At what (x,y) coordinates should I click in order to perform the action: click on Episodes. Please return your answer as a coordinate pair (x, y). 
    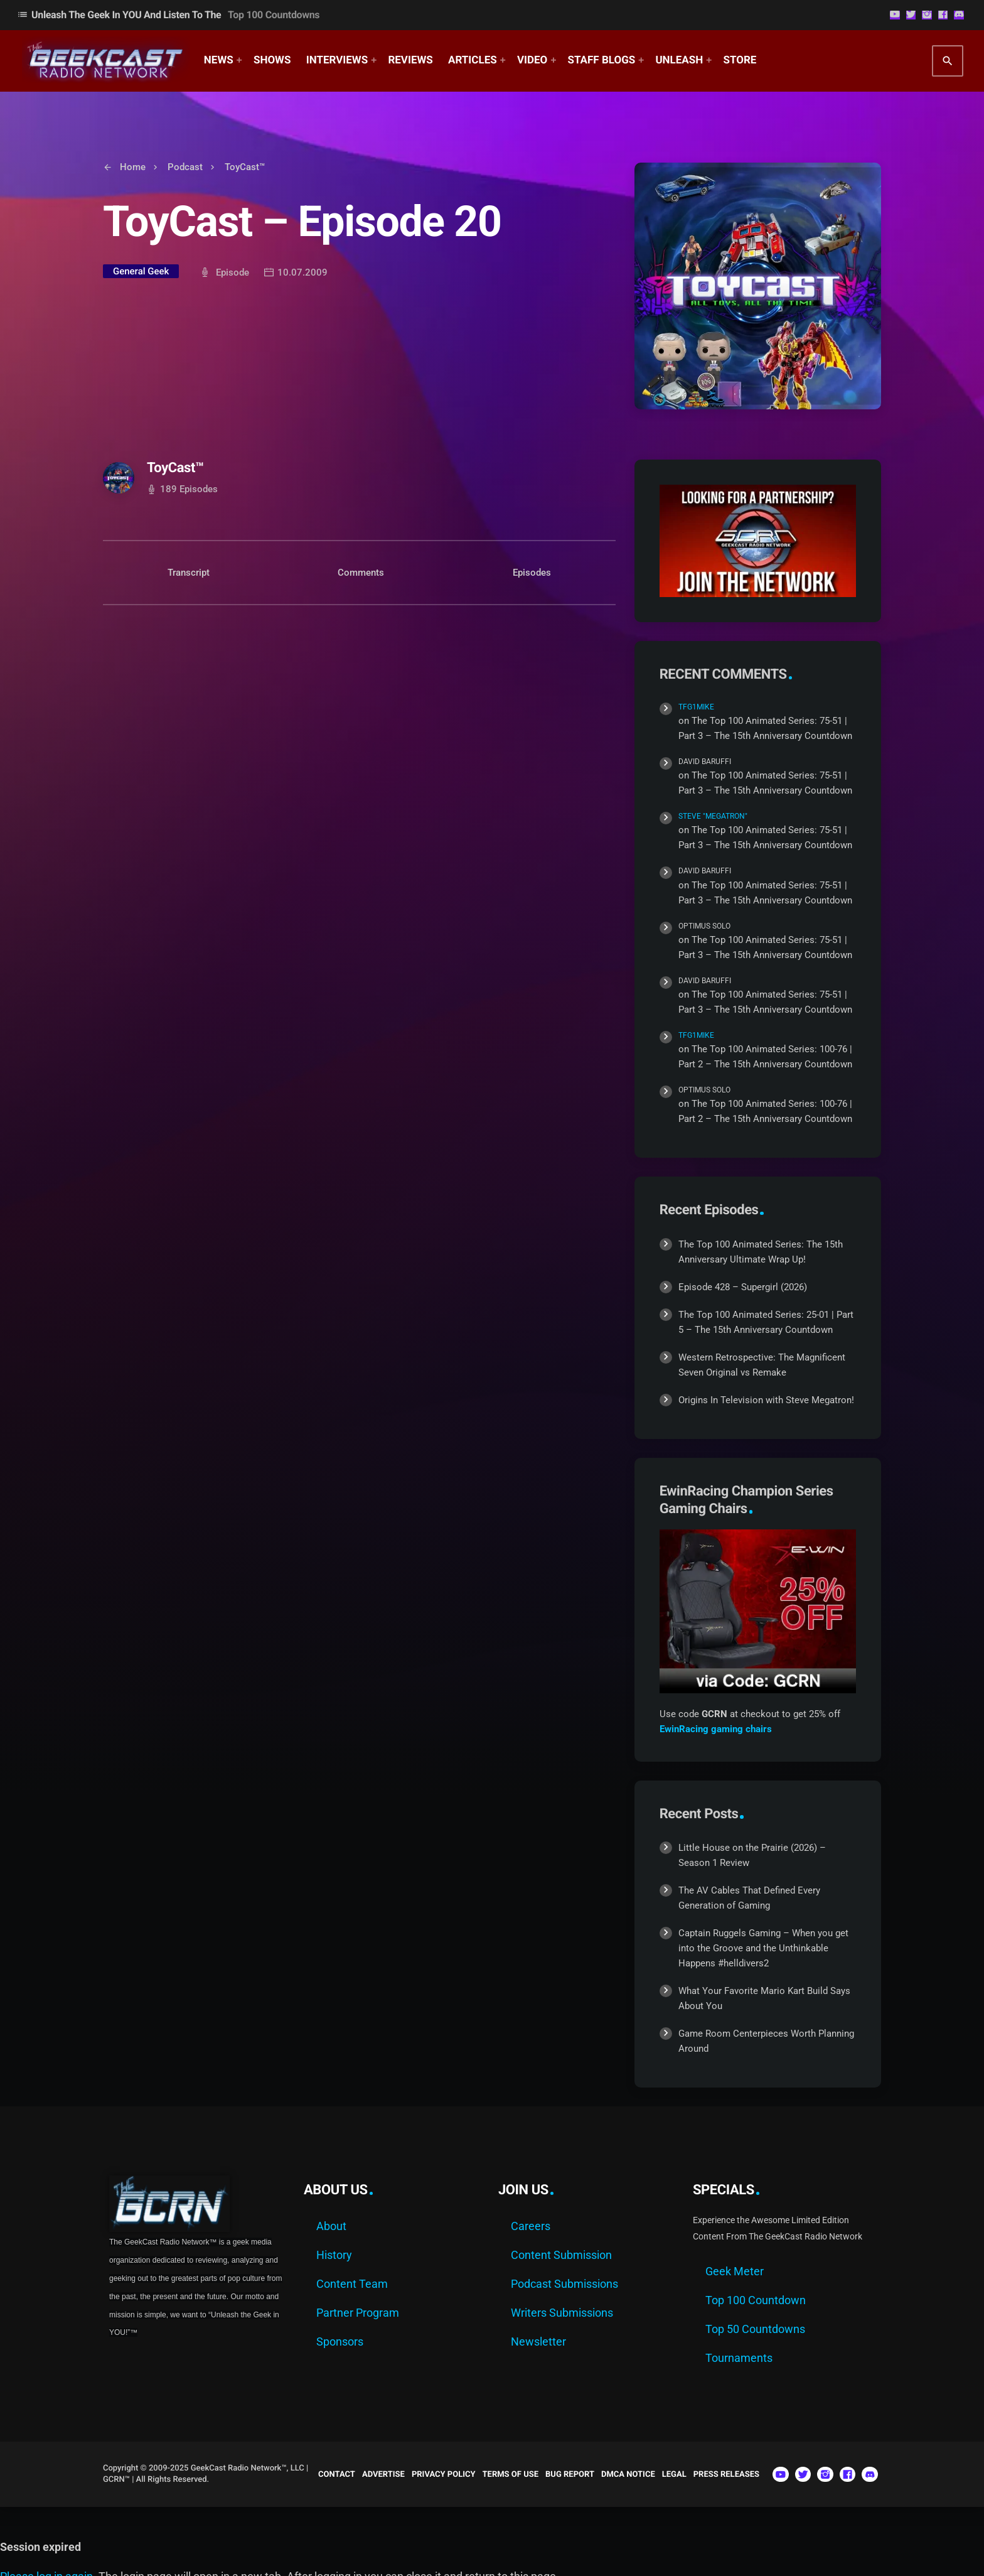
    Looking at the image, I should click on (532, 572).